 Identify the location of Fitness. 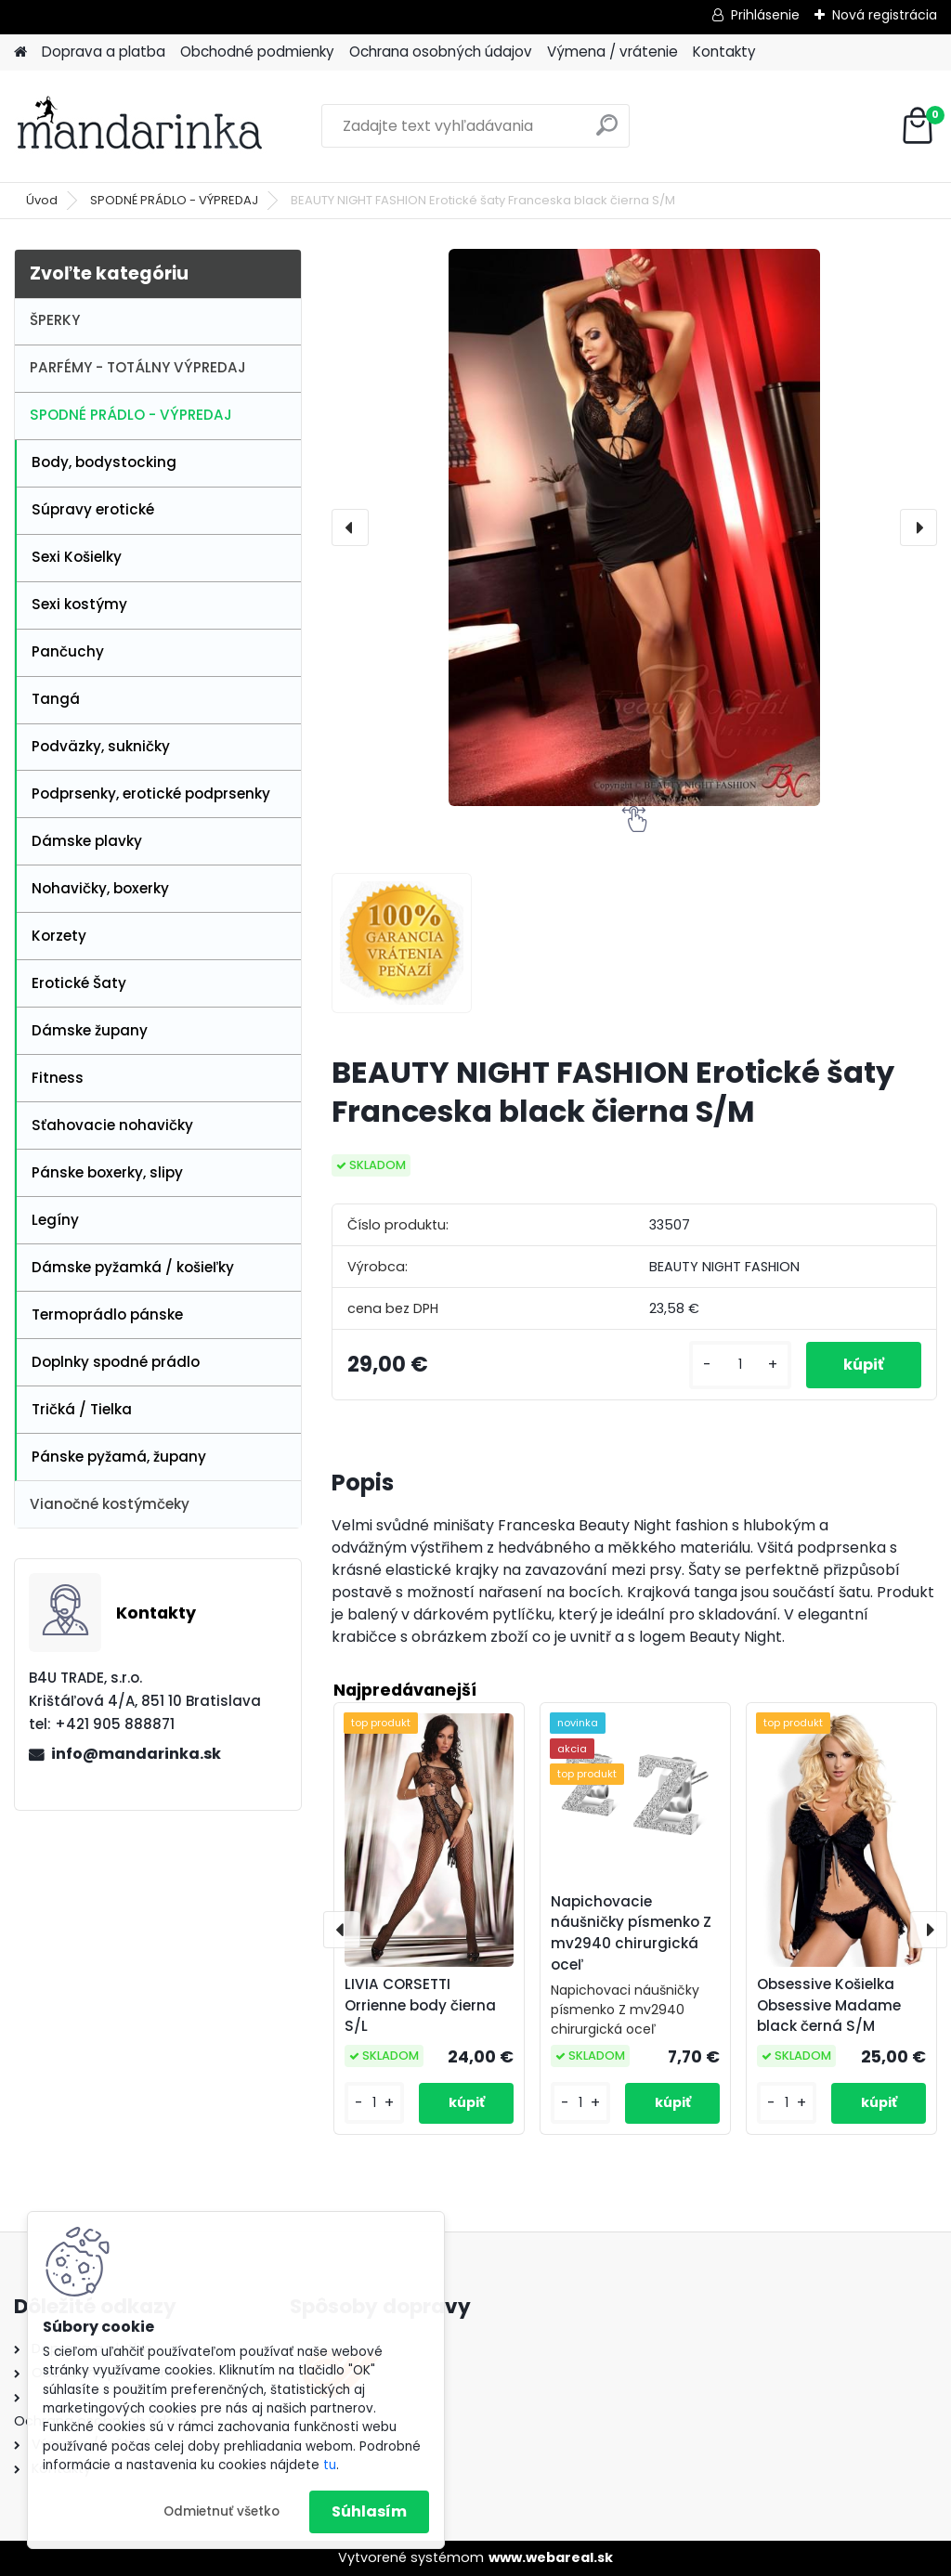
(58, 1077).